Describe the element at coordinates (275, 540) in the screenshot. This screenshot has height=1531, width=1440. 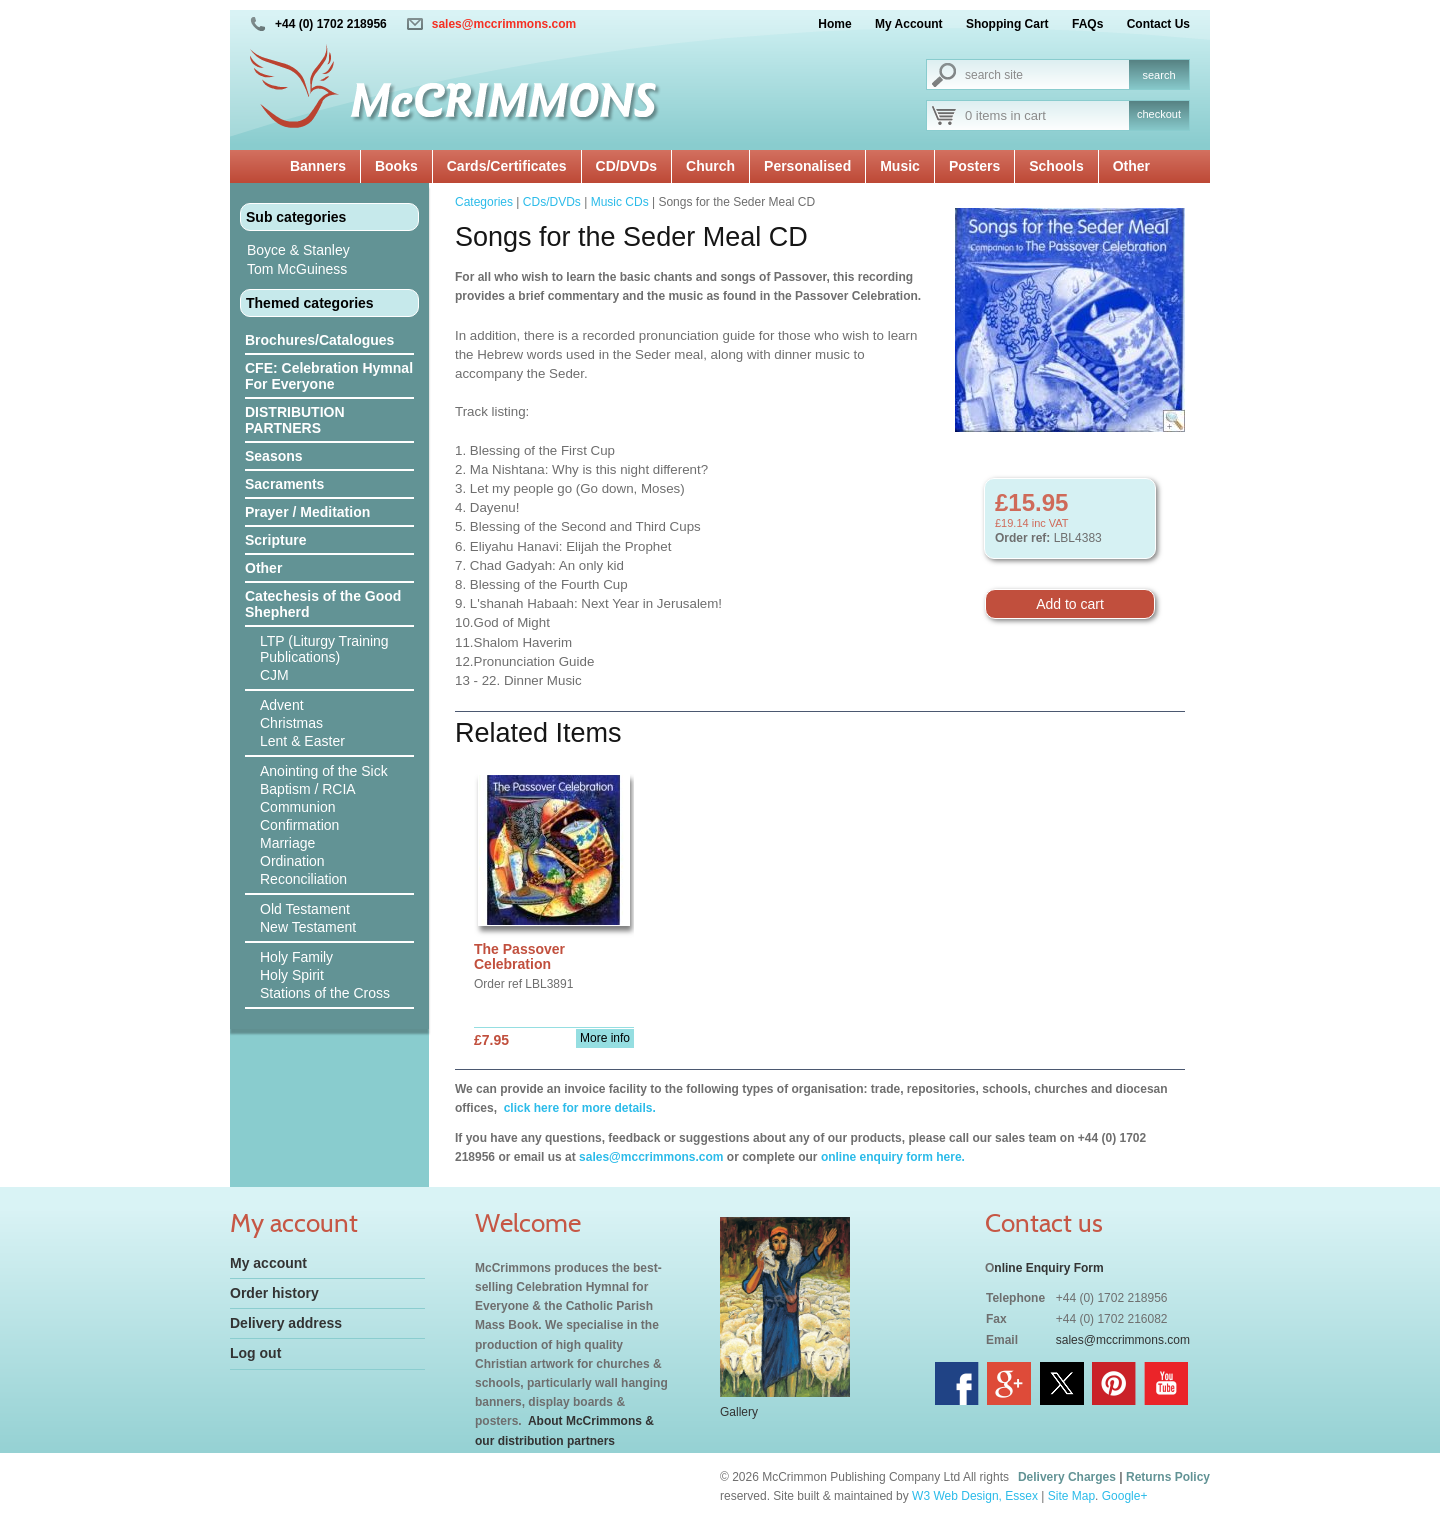
I see `Scripture` at that location.